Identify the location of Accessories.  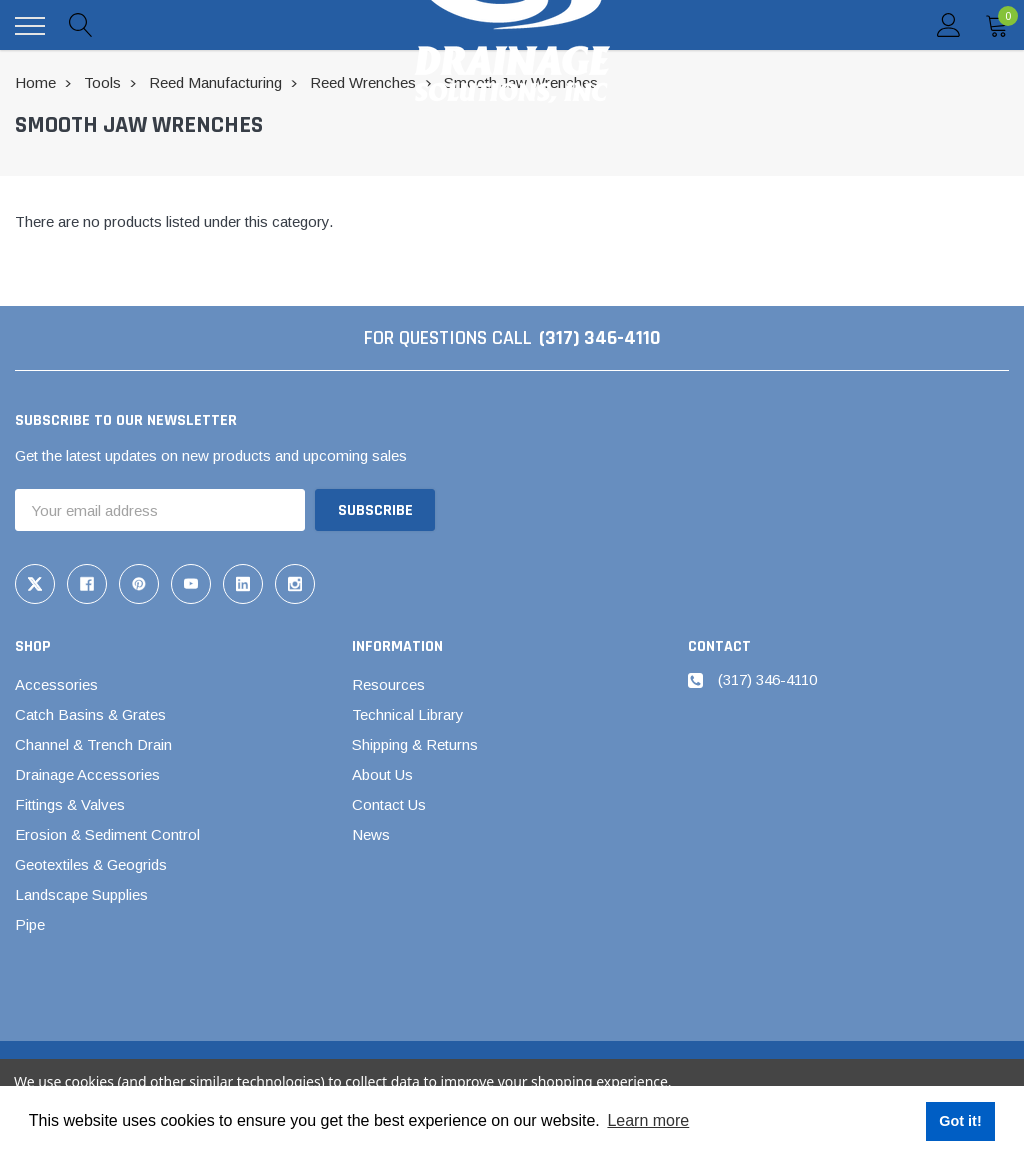
(56, 684).